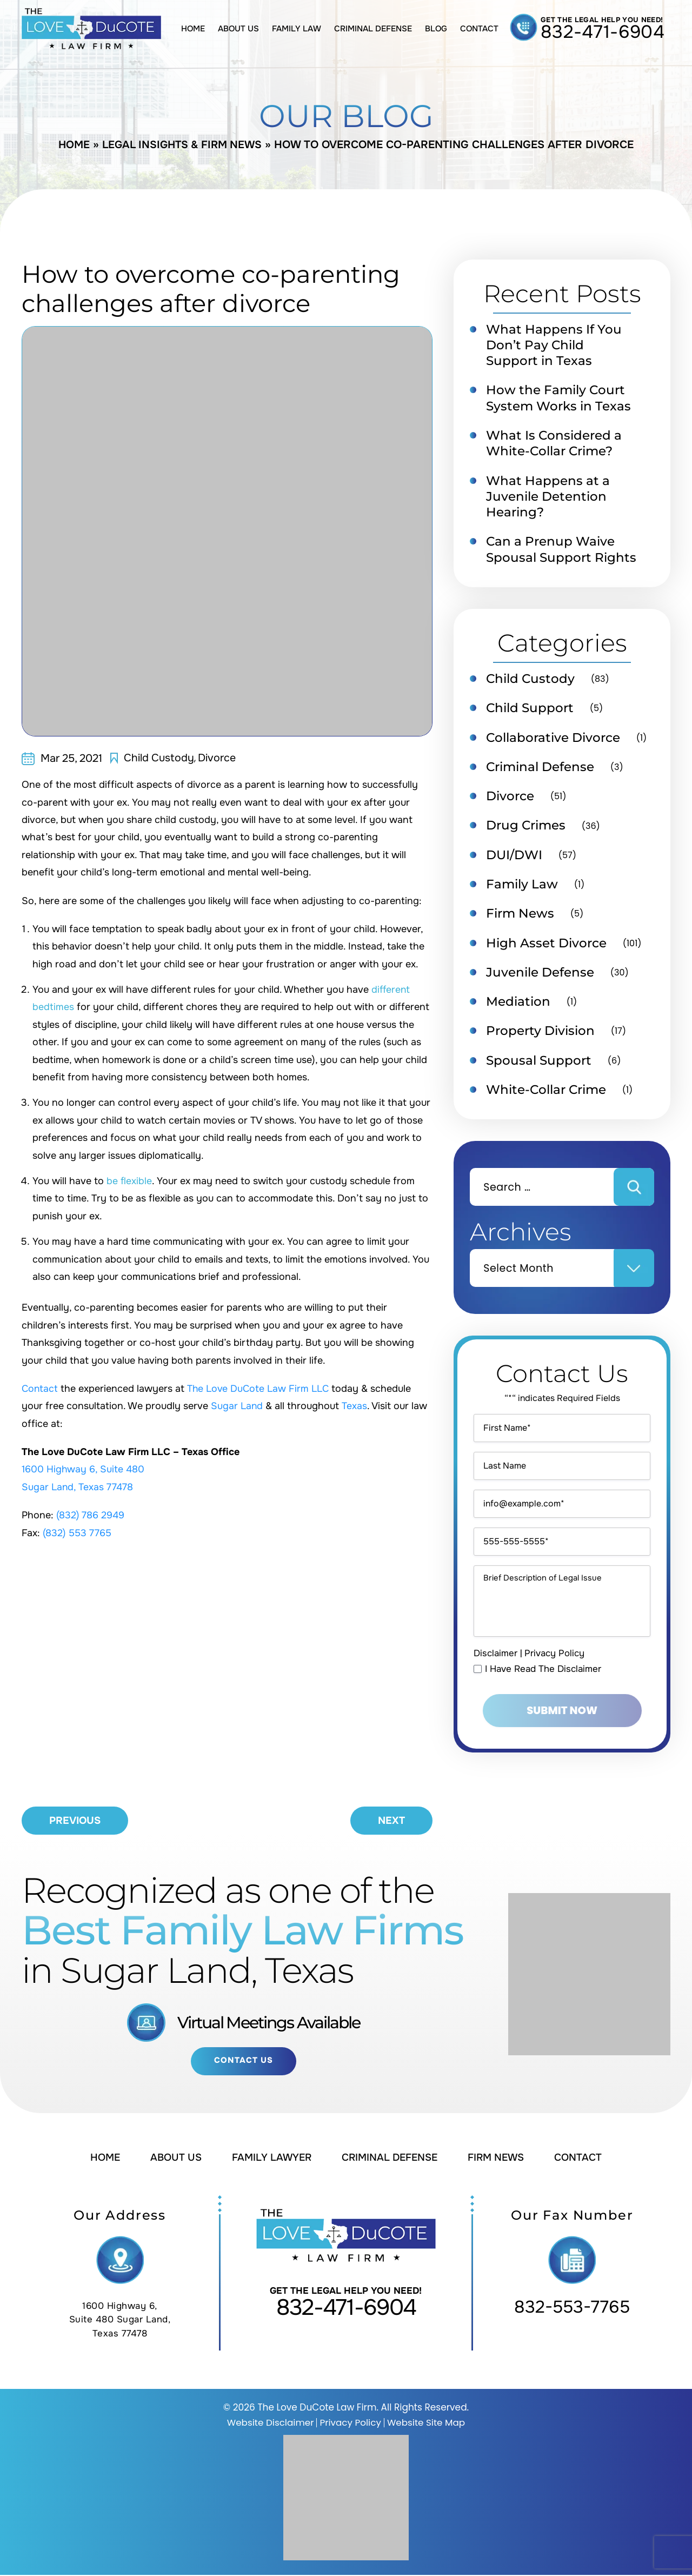 The width and height of the screenshot is (692, 2576). I want to click on Mediation, so click(518, 1009).